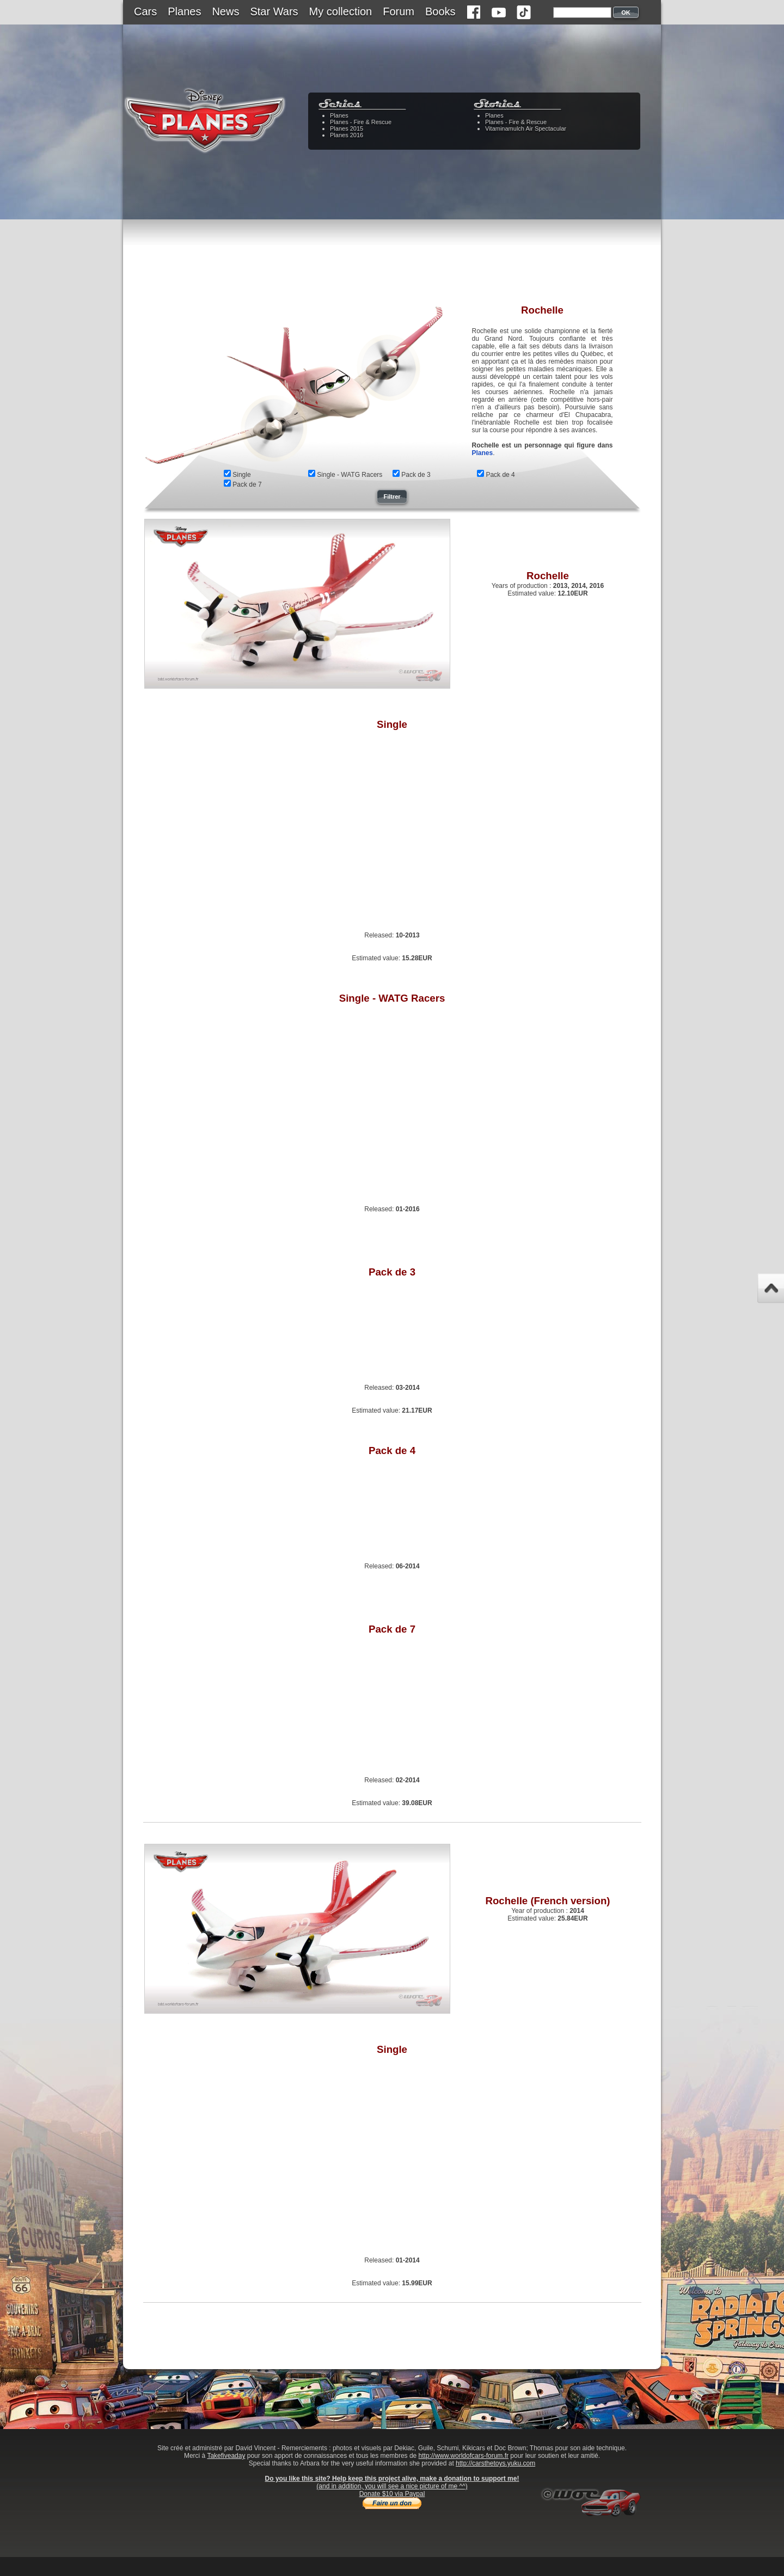 The image size is (784, 2576). I want to click on My collection, so click(340, 11).